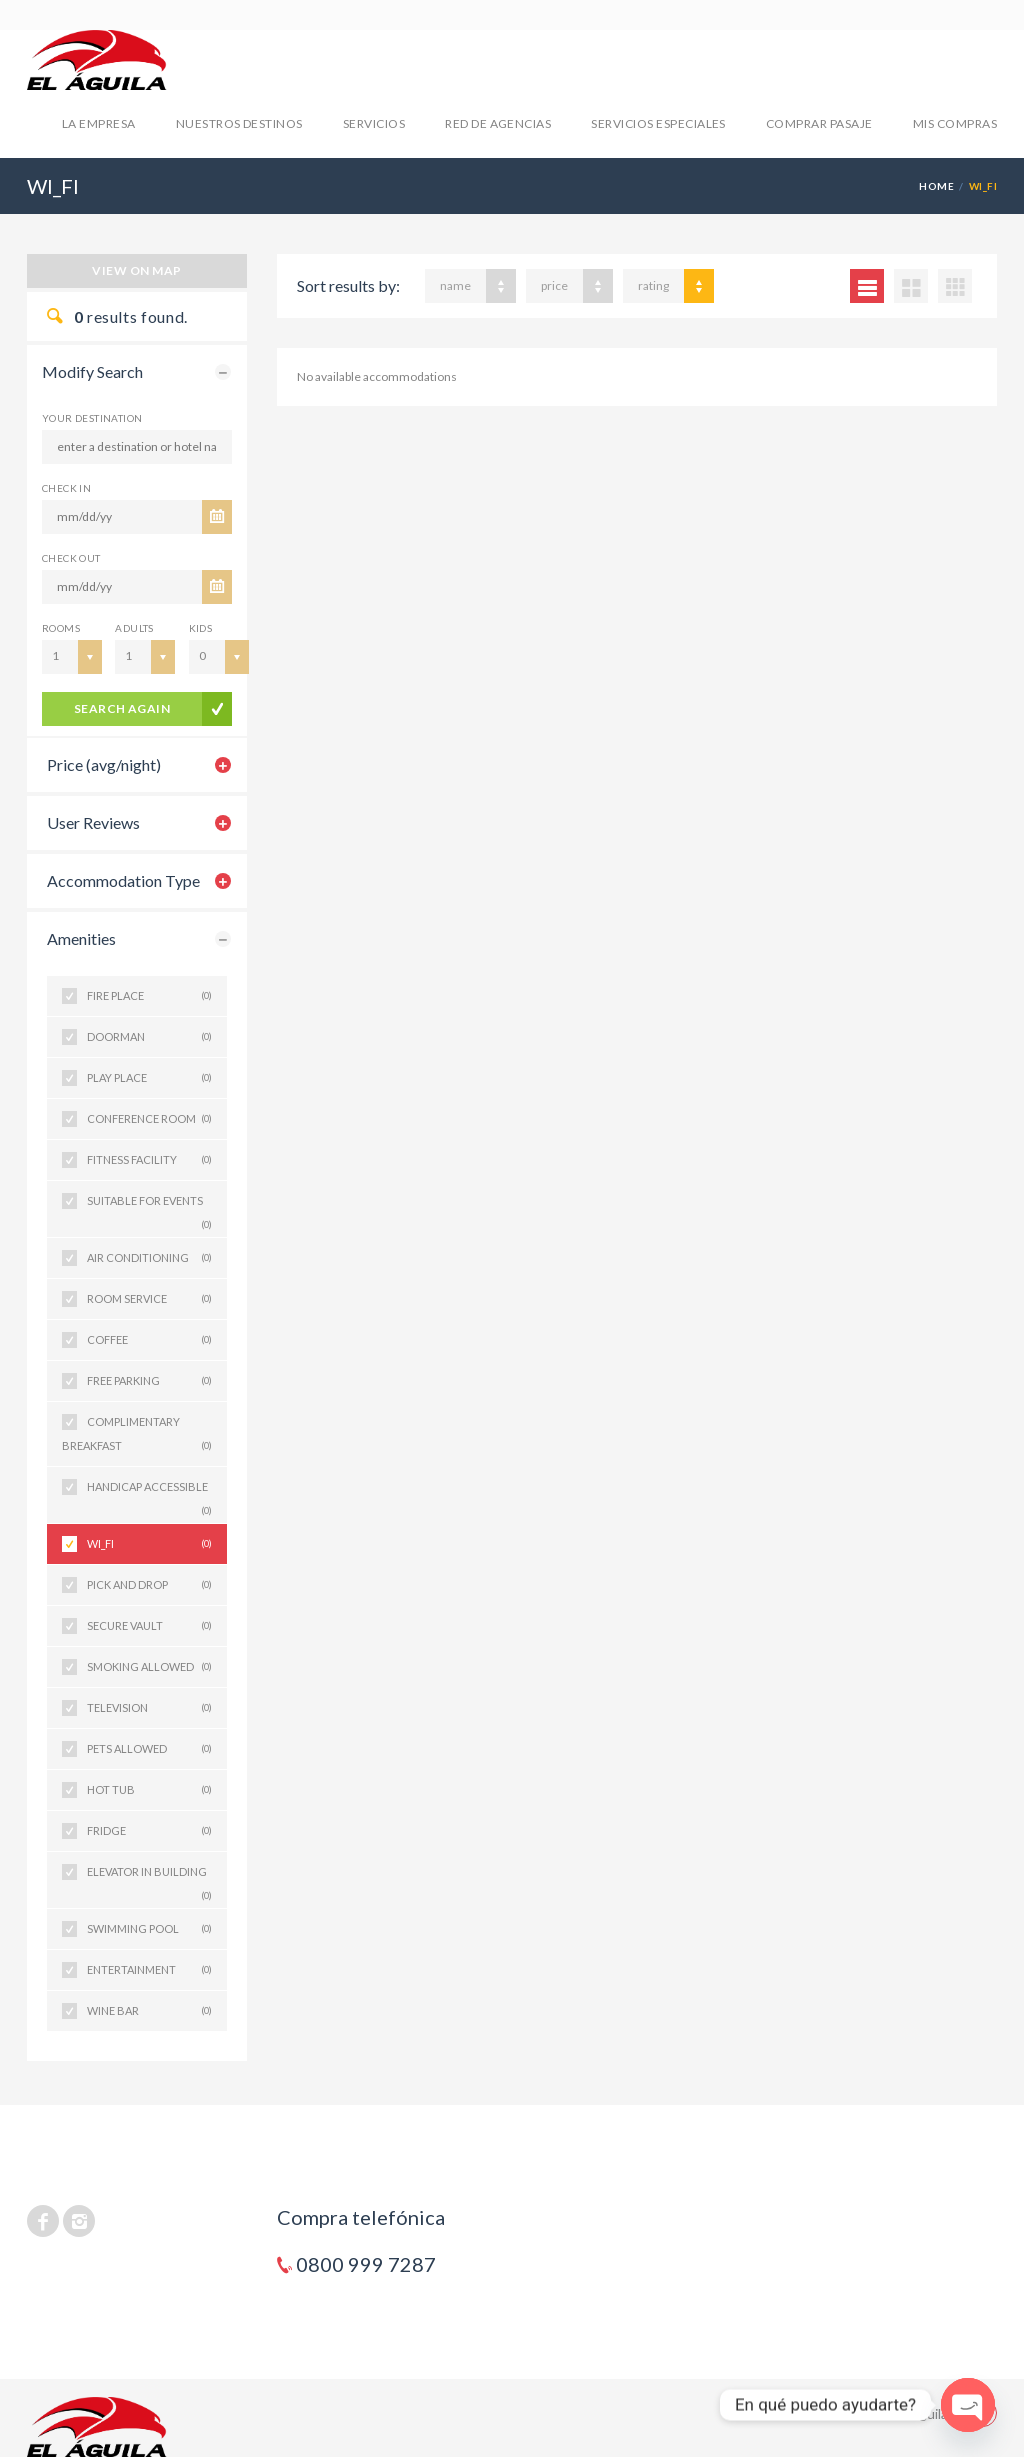  I want to click on LA EMPRESA, so click(99, 123).